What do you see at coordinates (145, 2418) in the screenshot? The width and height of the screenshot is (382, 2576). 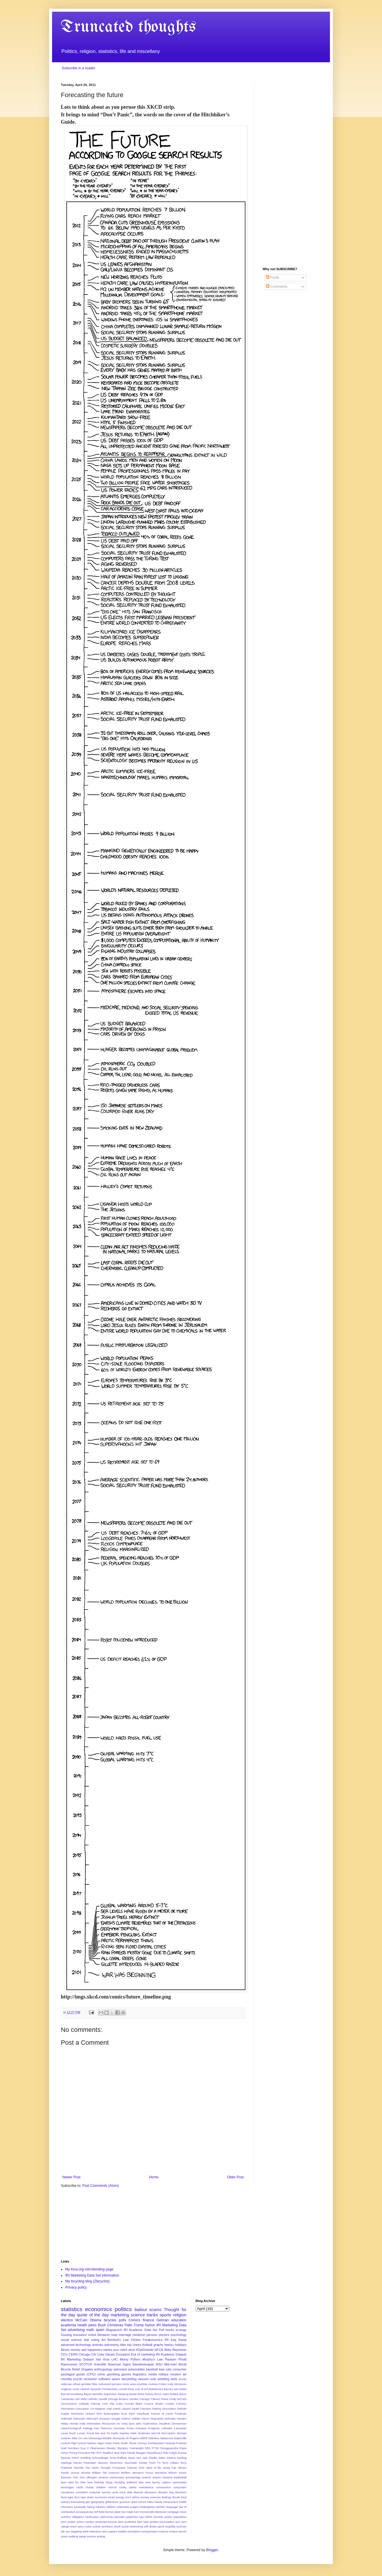 I see `Harris` at bounding box center [145, 2418].